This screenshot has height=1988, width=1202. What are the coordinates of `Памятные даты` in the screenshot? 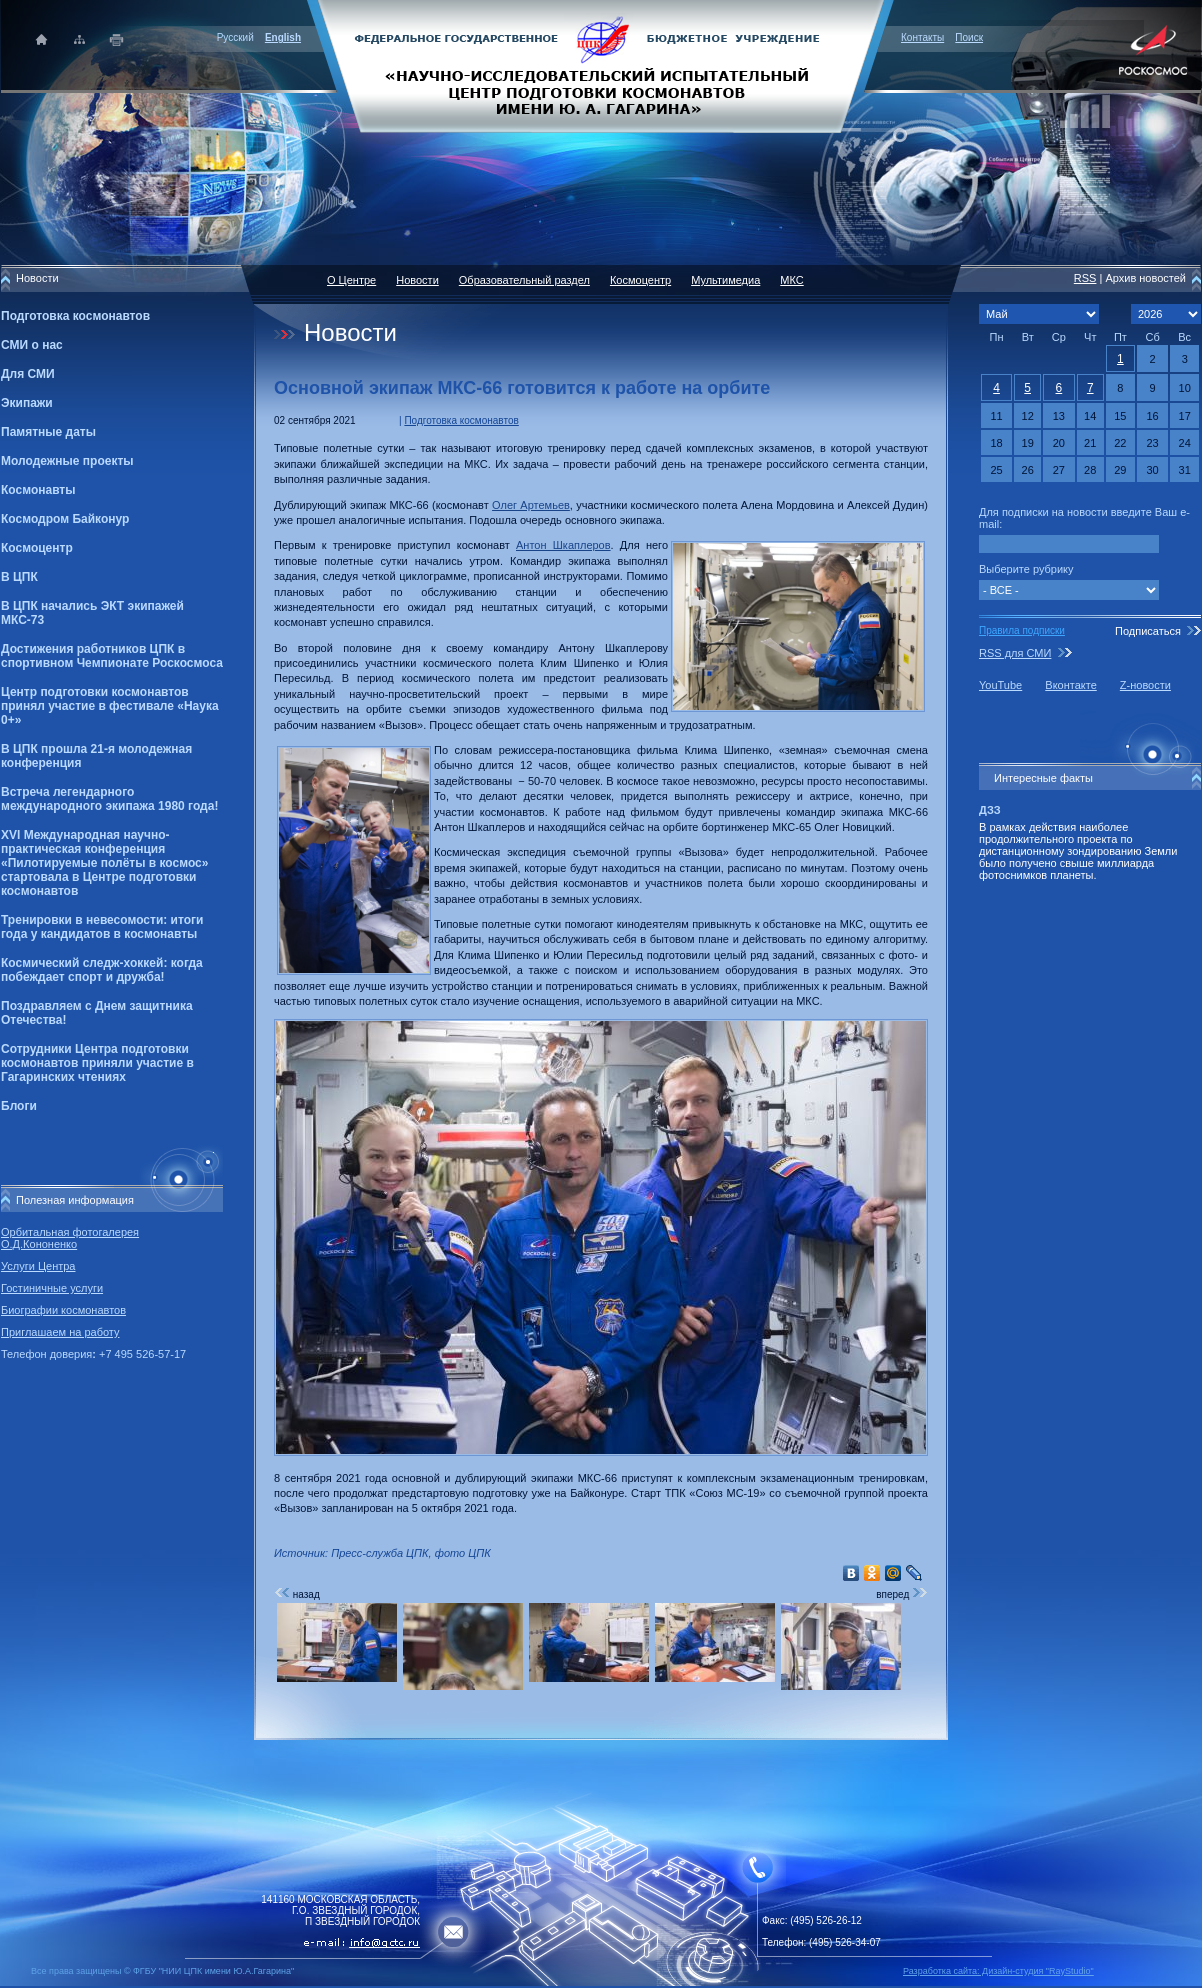 It's located at (48, 432).